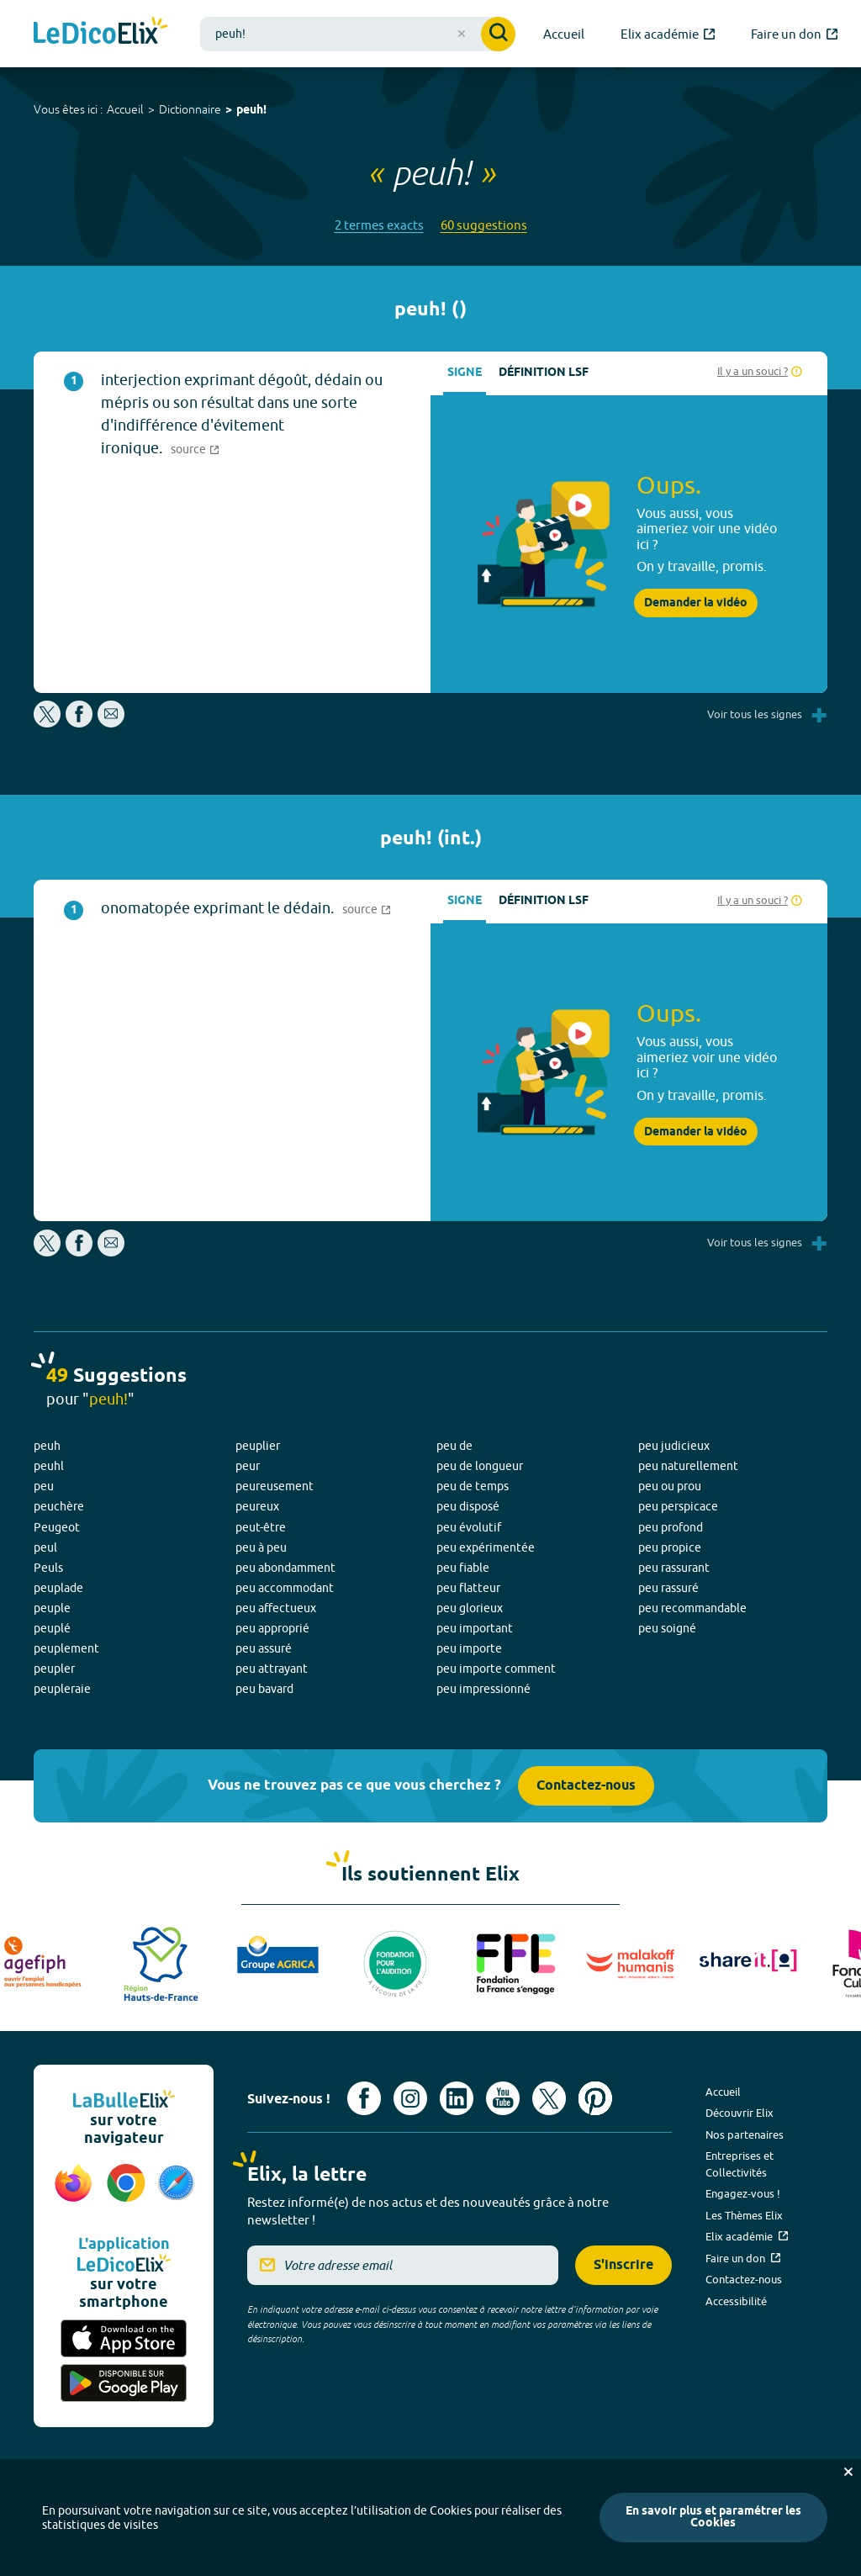 The width and height of the screenshot is (861, 2576). What do you see at coordinates (468, 1588) in the screenshot?
I see `peu flatteur` at bounding box center [468, 1588].